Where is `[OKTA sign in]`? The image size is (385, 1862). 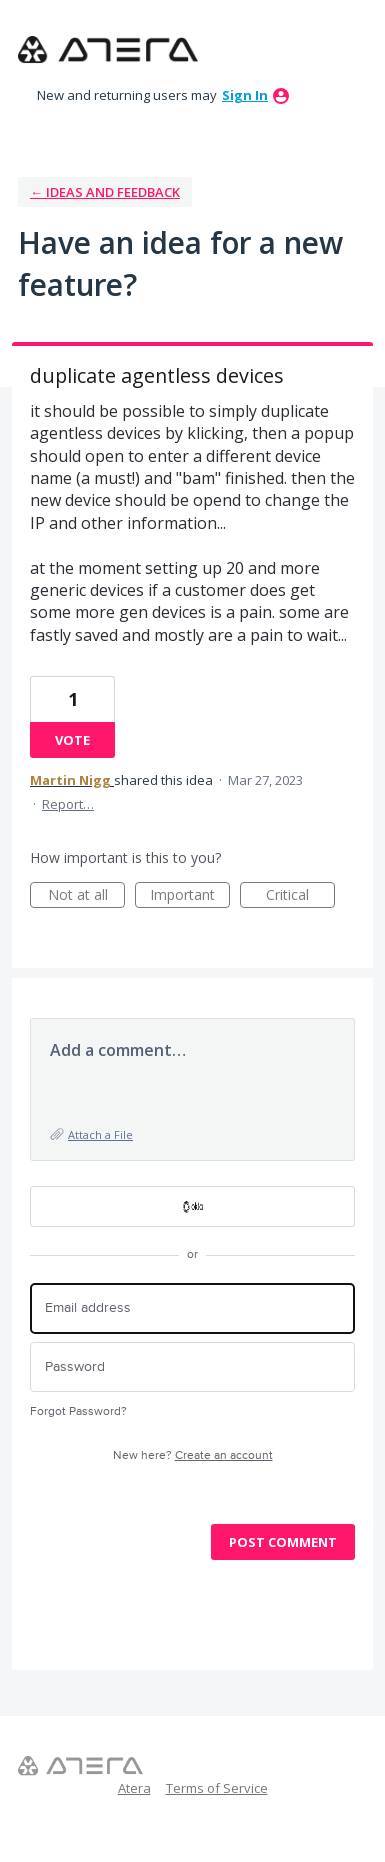
[OKTA sign in] is located at coordinates (192, 1206).